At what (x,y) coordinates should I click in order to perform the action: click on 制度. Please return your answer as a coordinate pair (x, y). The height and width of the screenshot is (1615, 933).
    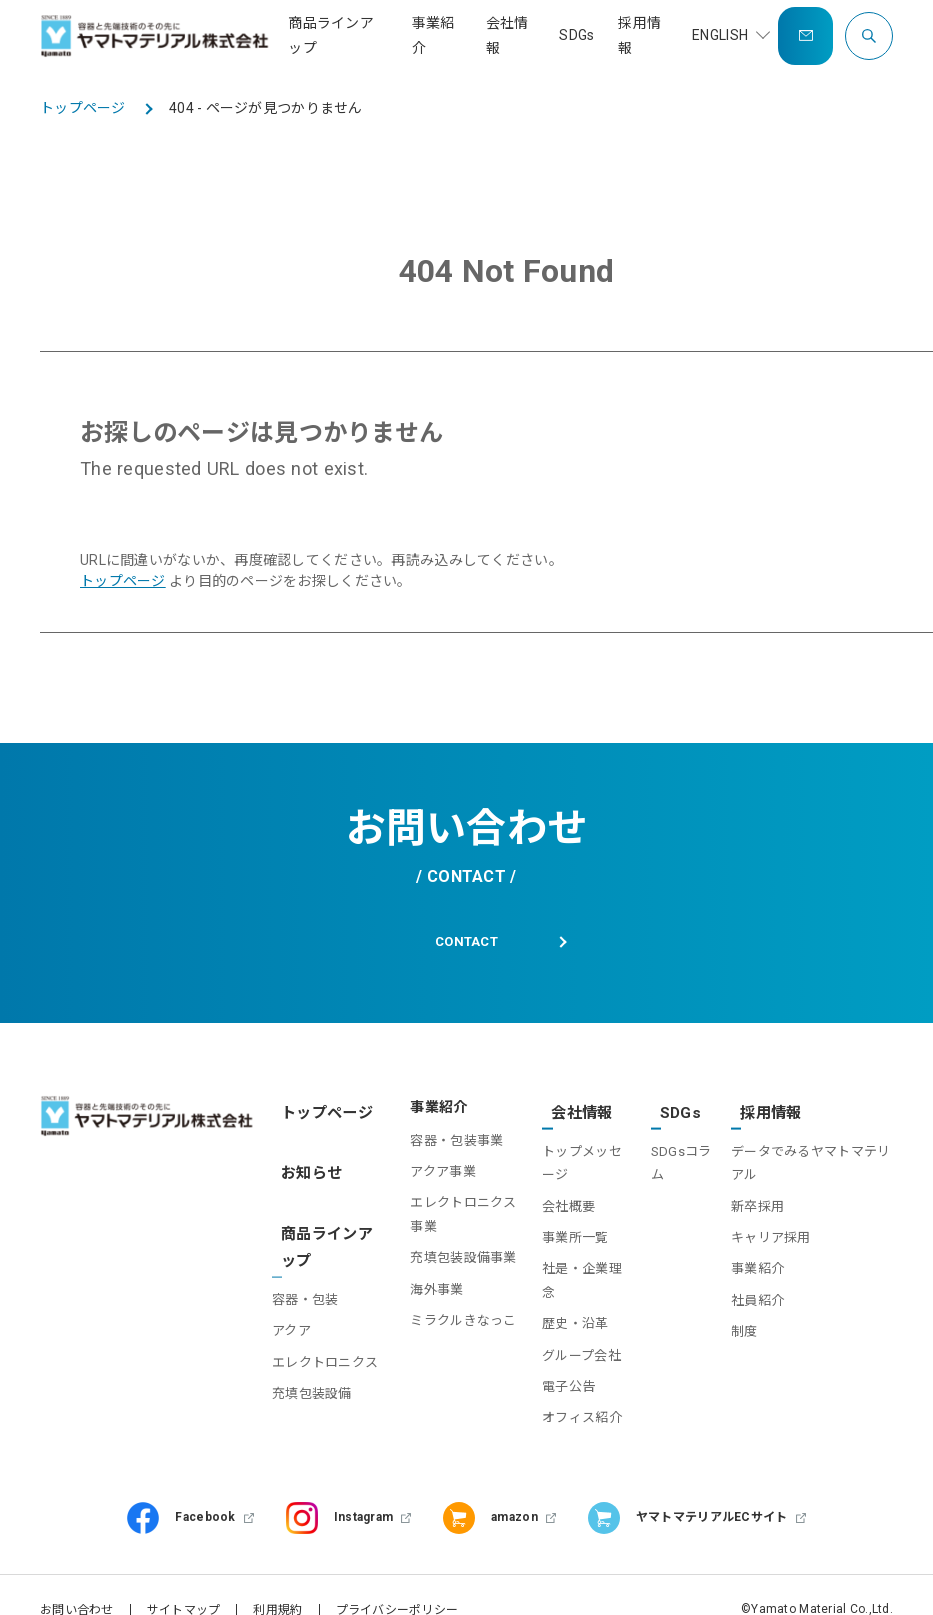
    Looking at the image, I should click on (739, 1326).